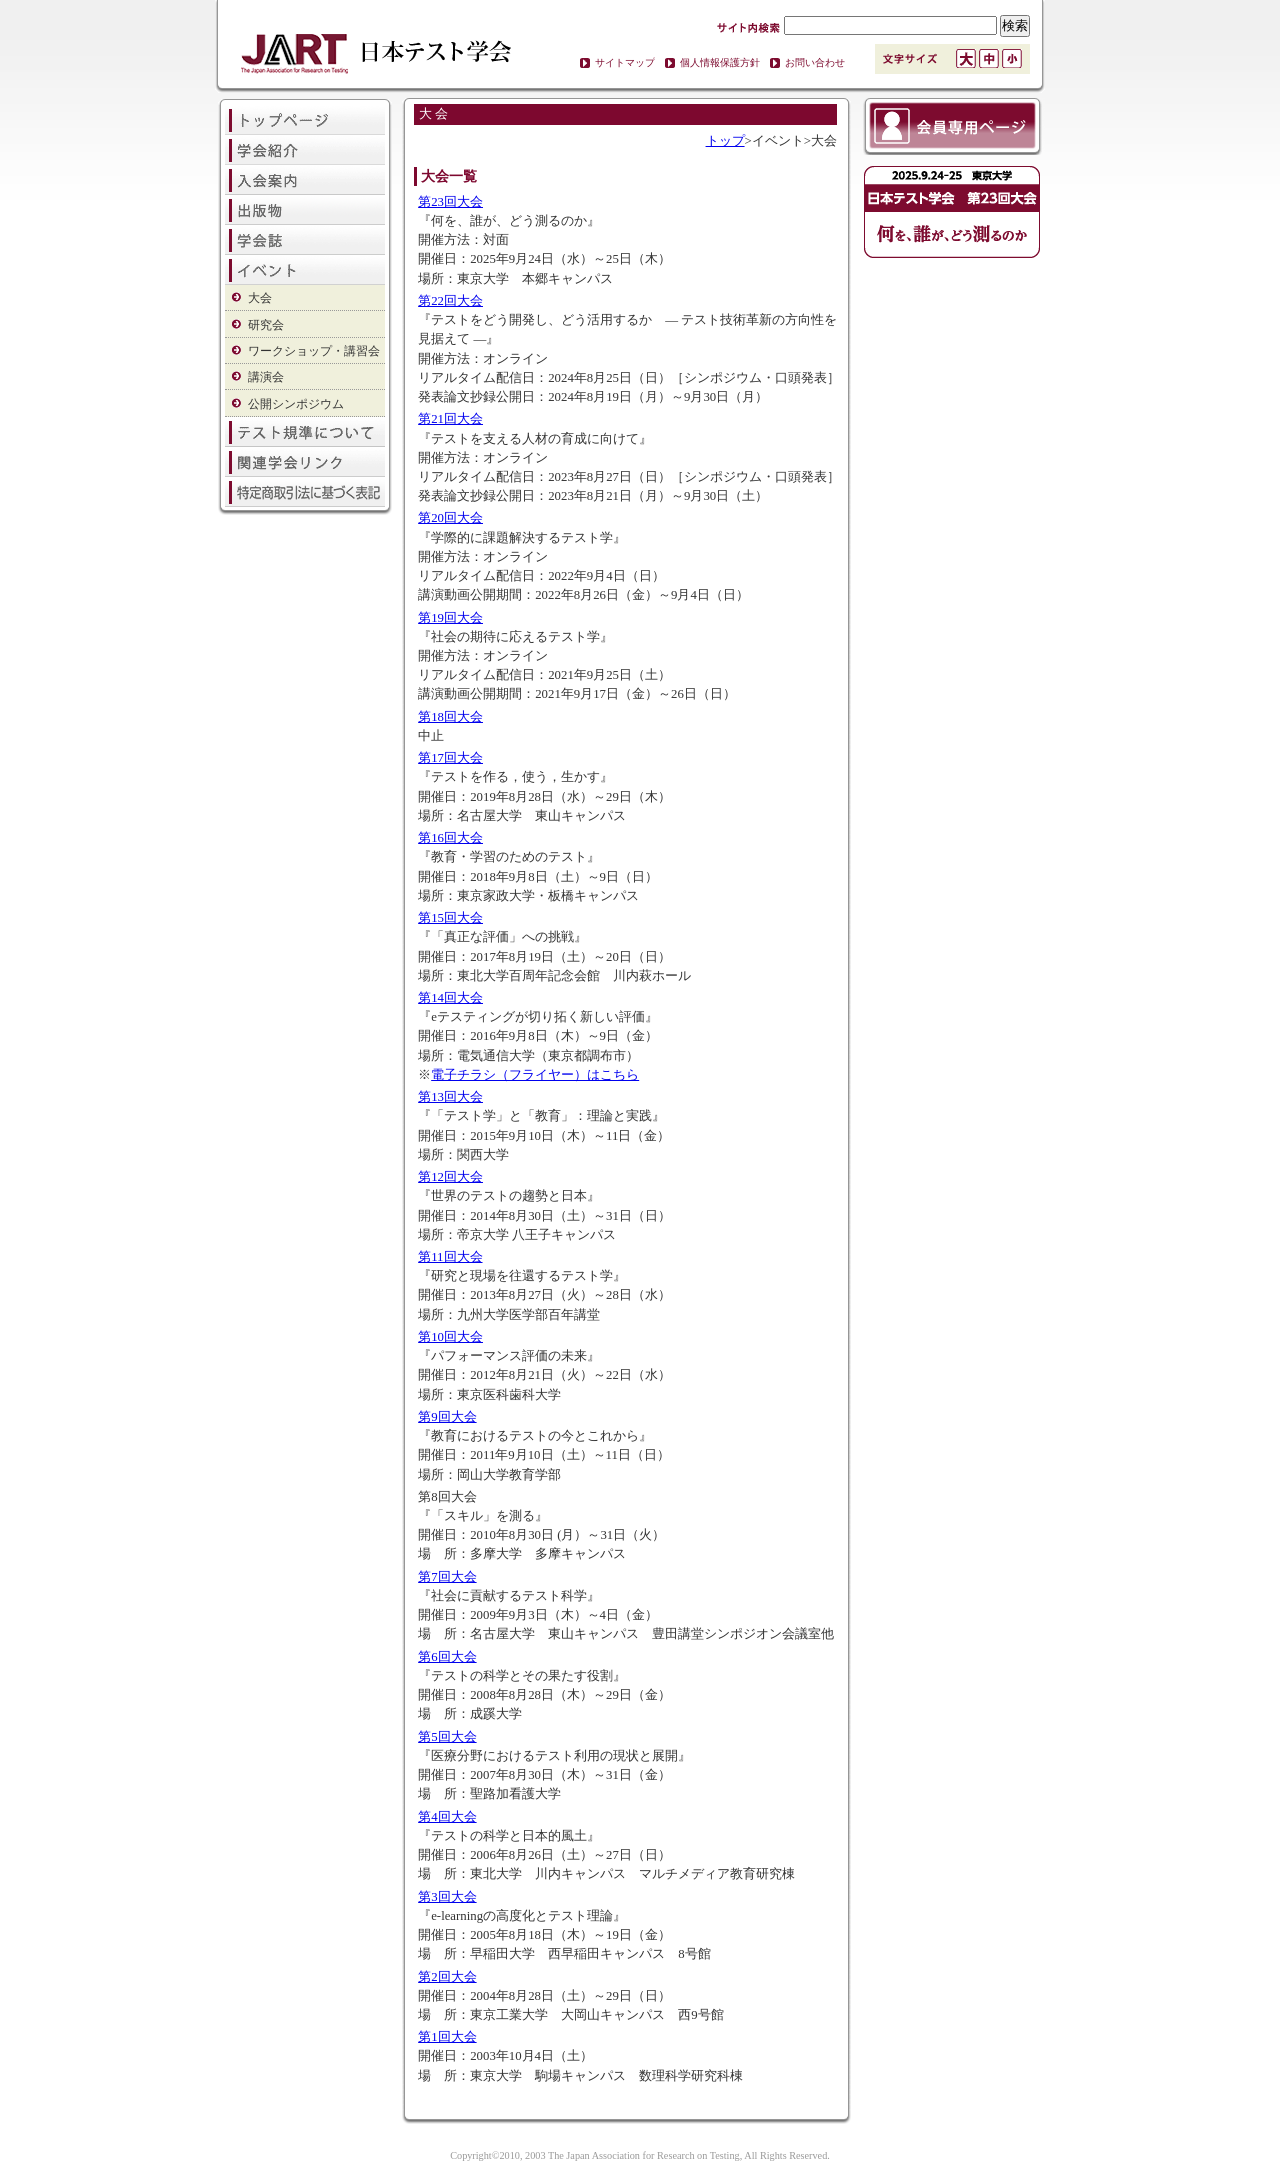 This screenshot has width=1280, height=2176. I want to click on 第2回大会, so click(447, 1977).